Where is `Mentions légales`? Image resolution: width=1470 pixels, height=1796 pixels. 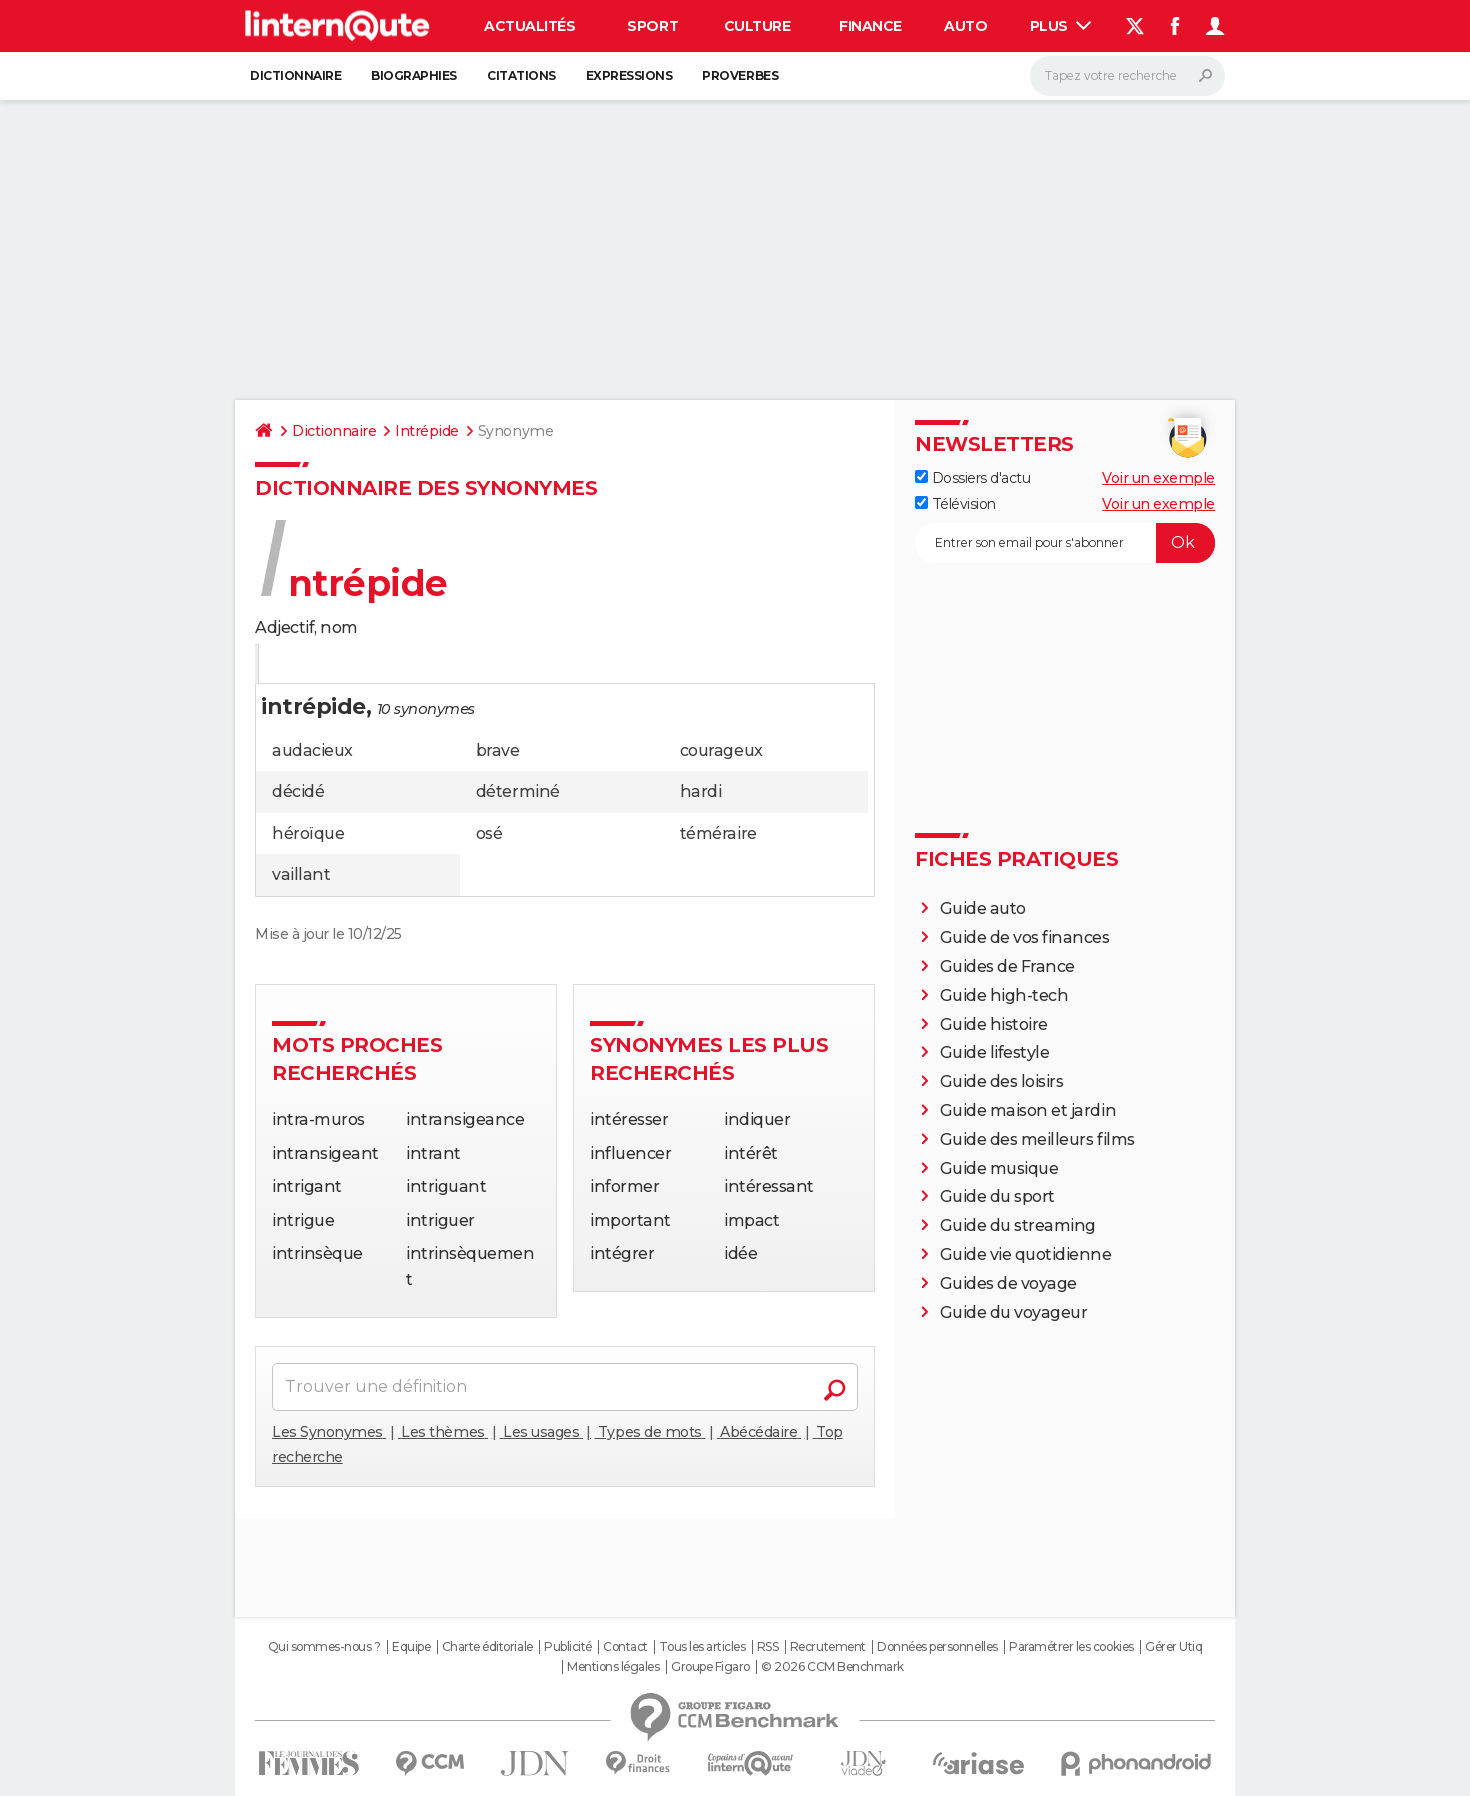 Mentions légales is located at coordinates (613, 1667).